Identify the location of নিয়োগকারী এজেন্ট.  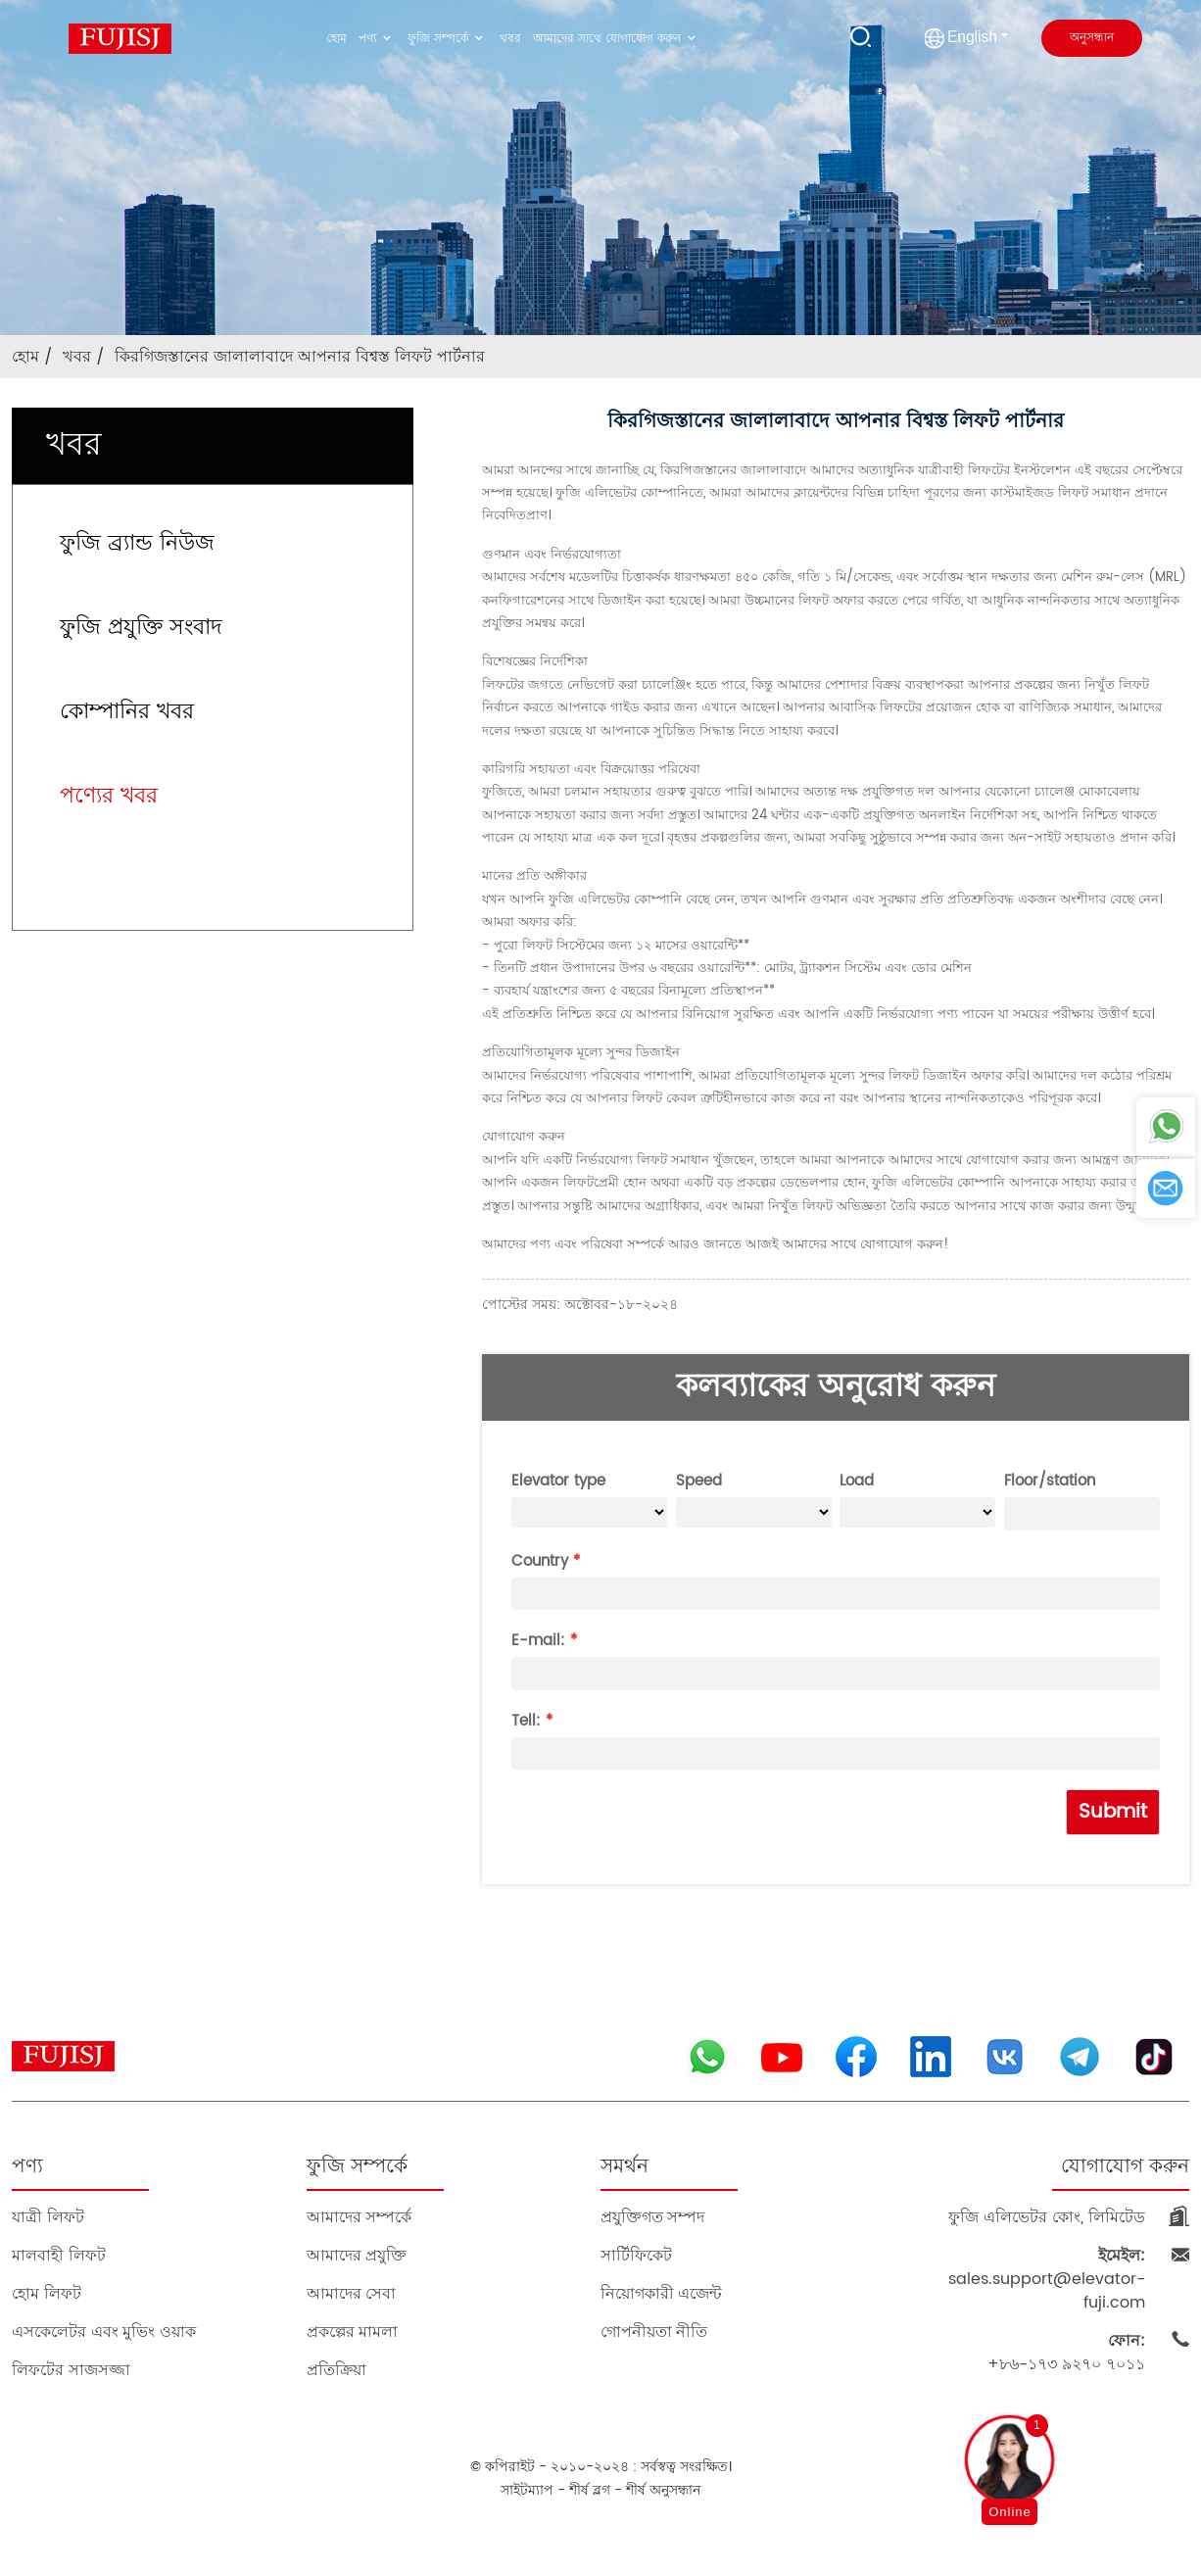
(661, 2293).